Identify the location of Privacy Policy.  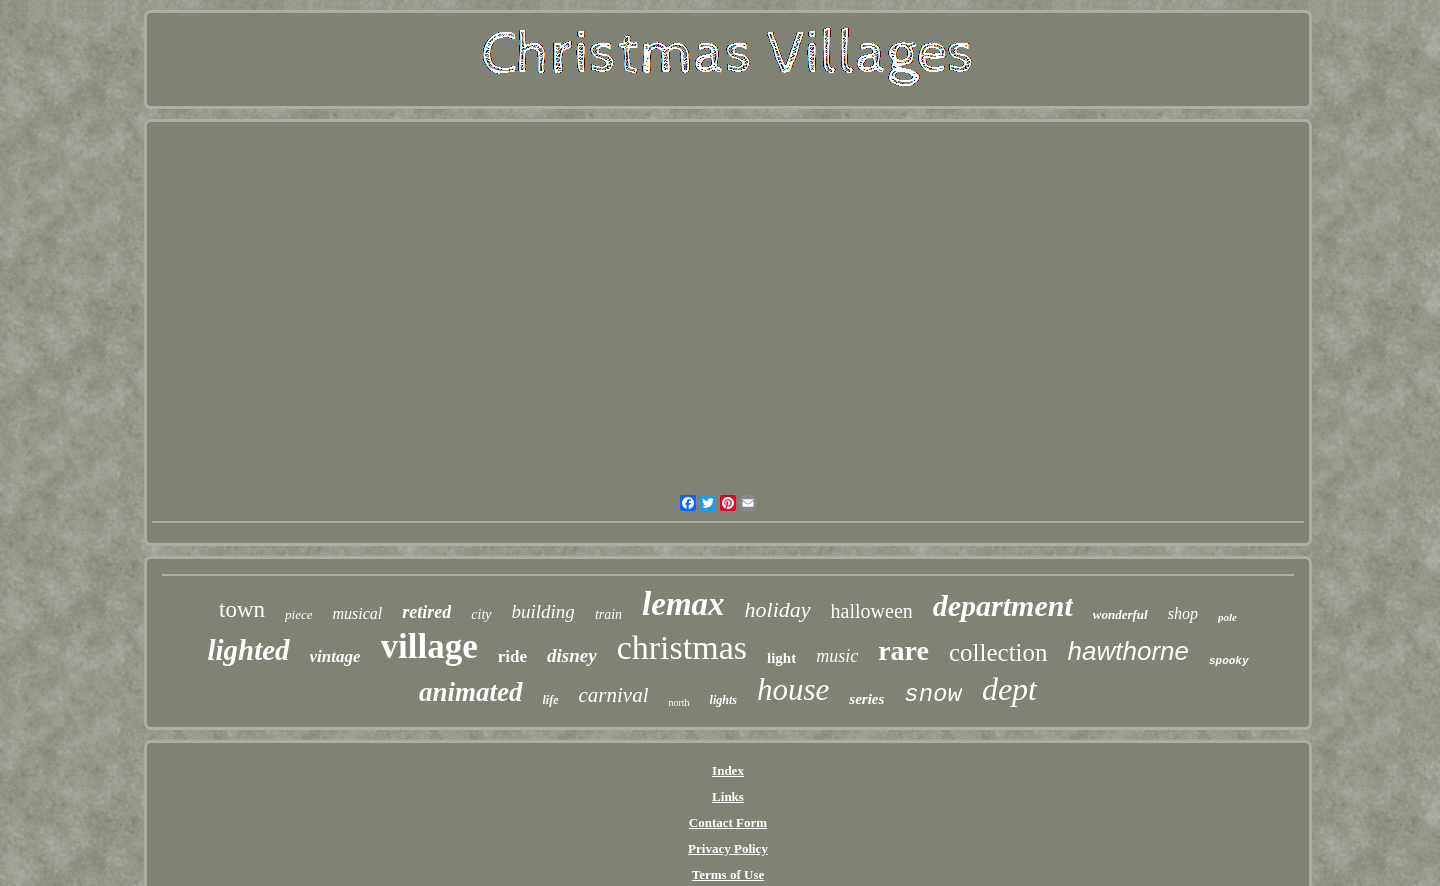
(728, 848).